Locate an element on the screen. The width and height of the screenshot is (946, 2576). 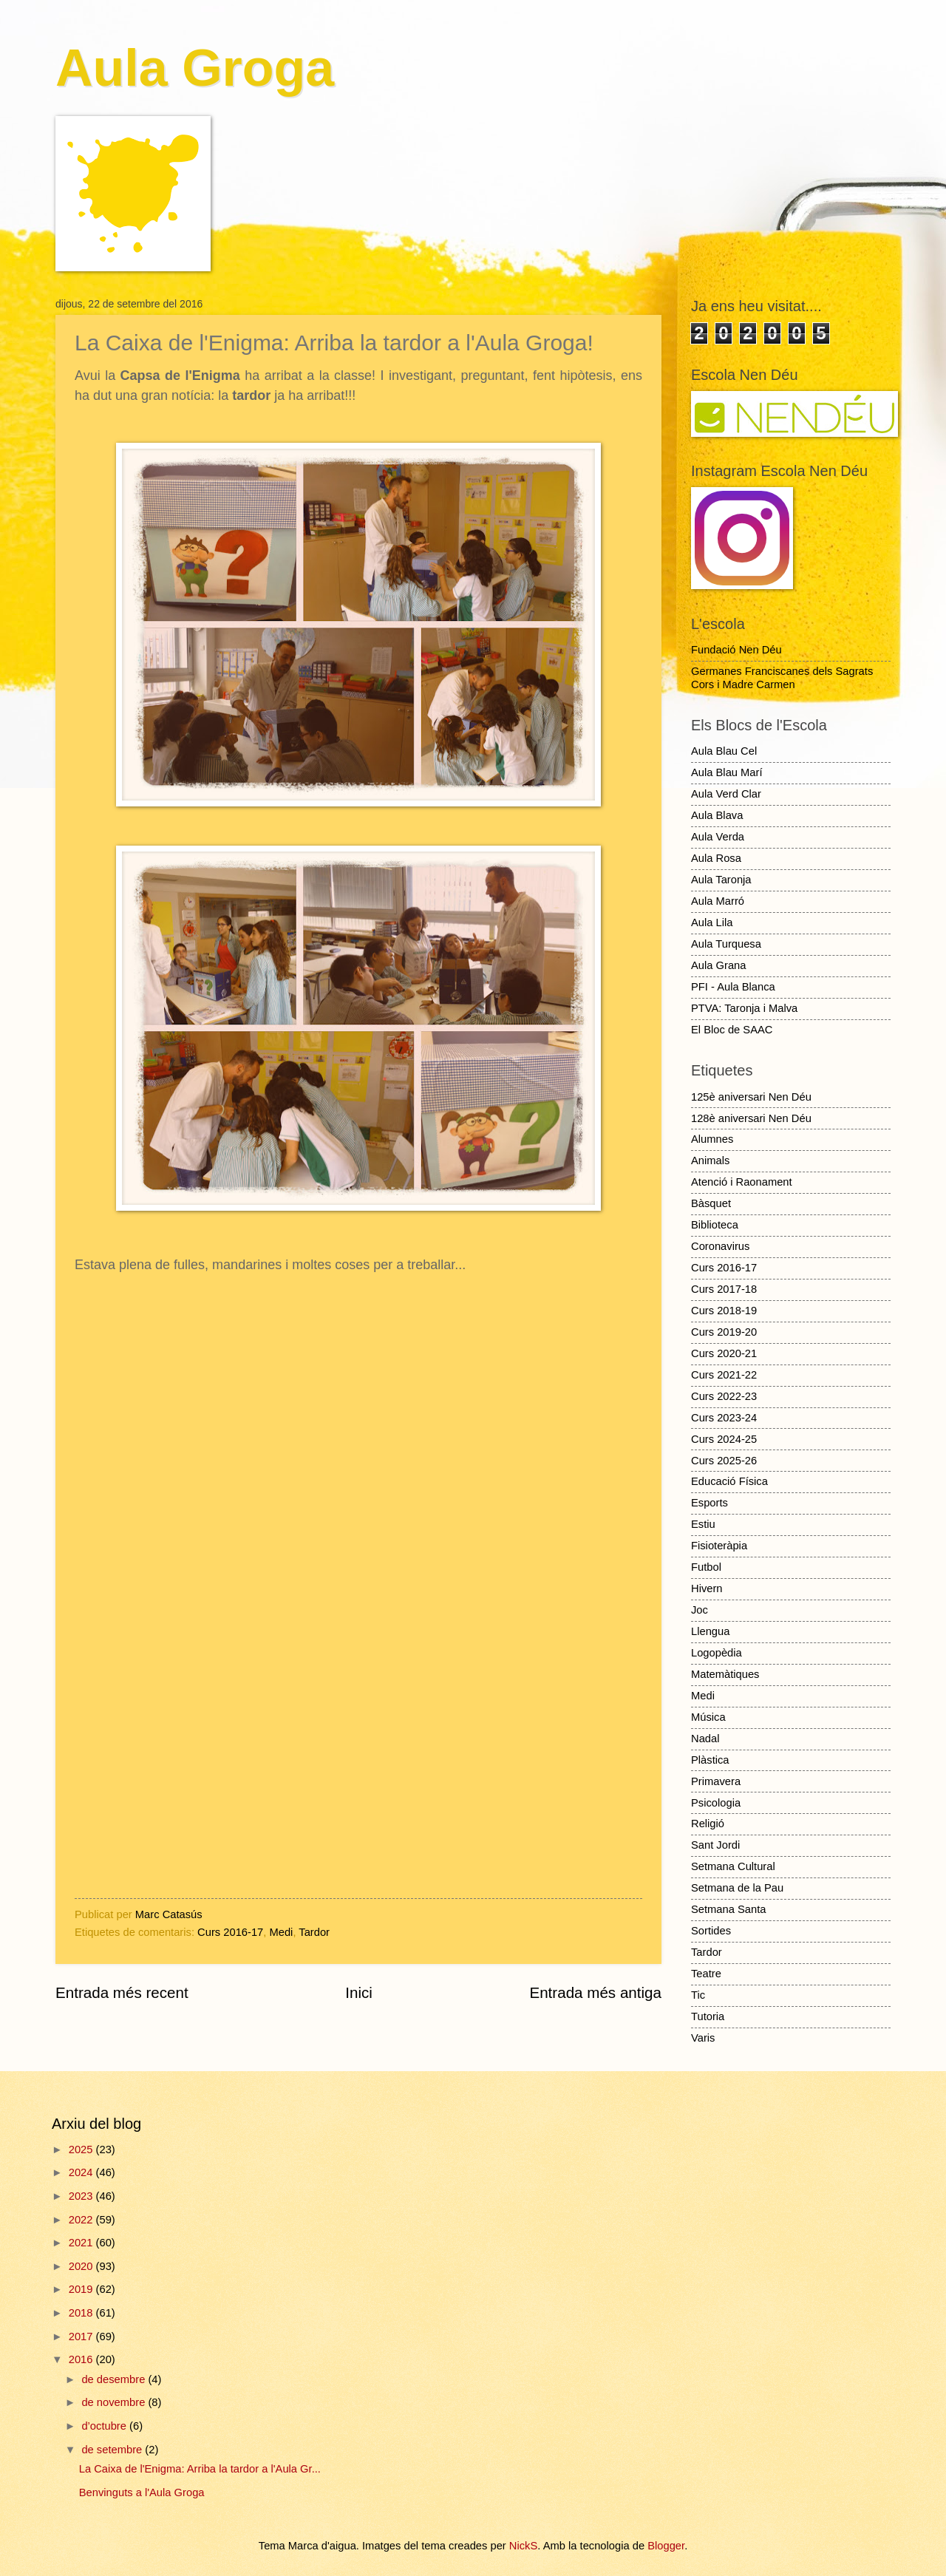
Coronavirus is located at coordinates (720, 1246).